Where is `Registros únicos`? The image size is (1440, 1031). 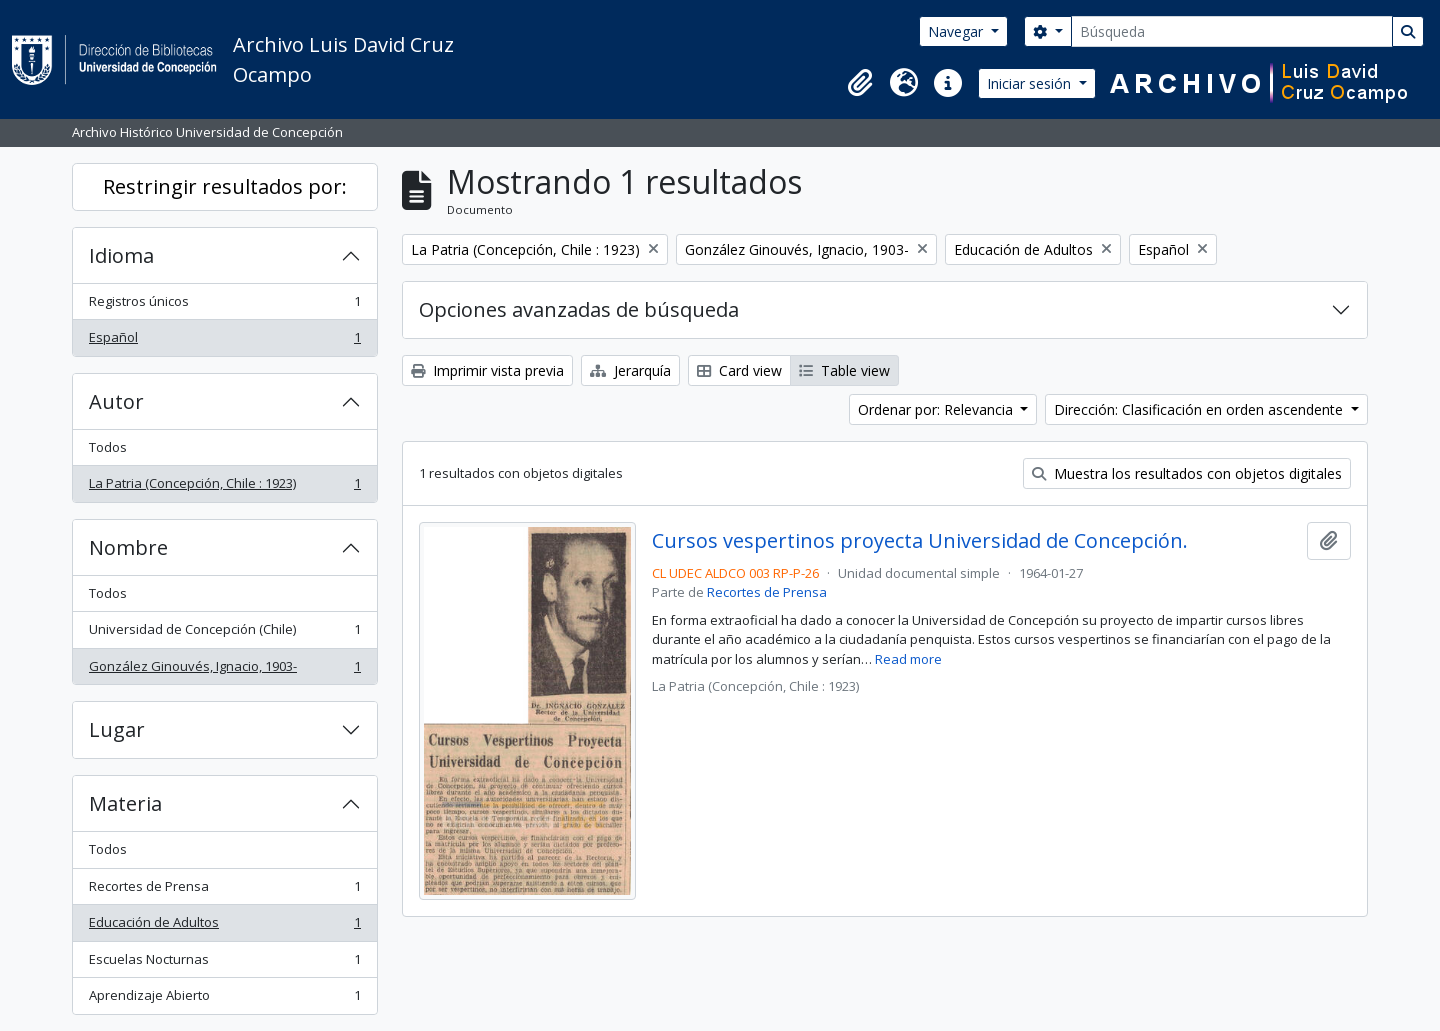
Registros únicos is located at coordinates (224, 305).